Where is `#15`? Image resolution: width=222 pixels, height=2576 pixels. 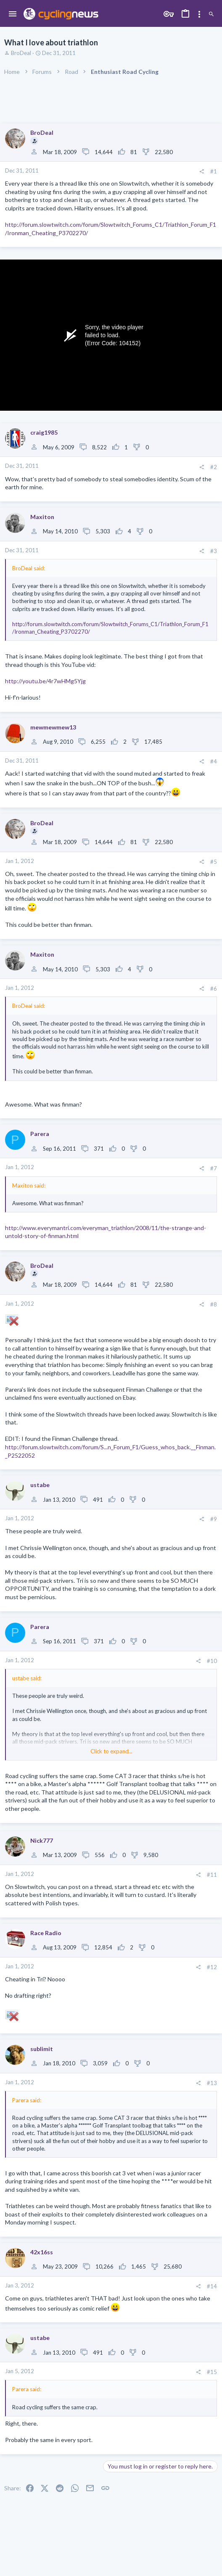 #15 is located at coordinates (212, 2372).